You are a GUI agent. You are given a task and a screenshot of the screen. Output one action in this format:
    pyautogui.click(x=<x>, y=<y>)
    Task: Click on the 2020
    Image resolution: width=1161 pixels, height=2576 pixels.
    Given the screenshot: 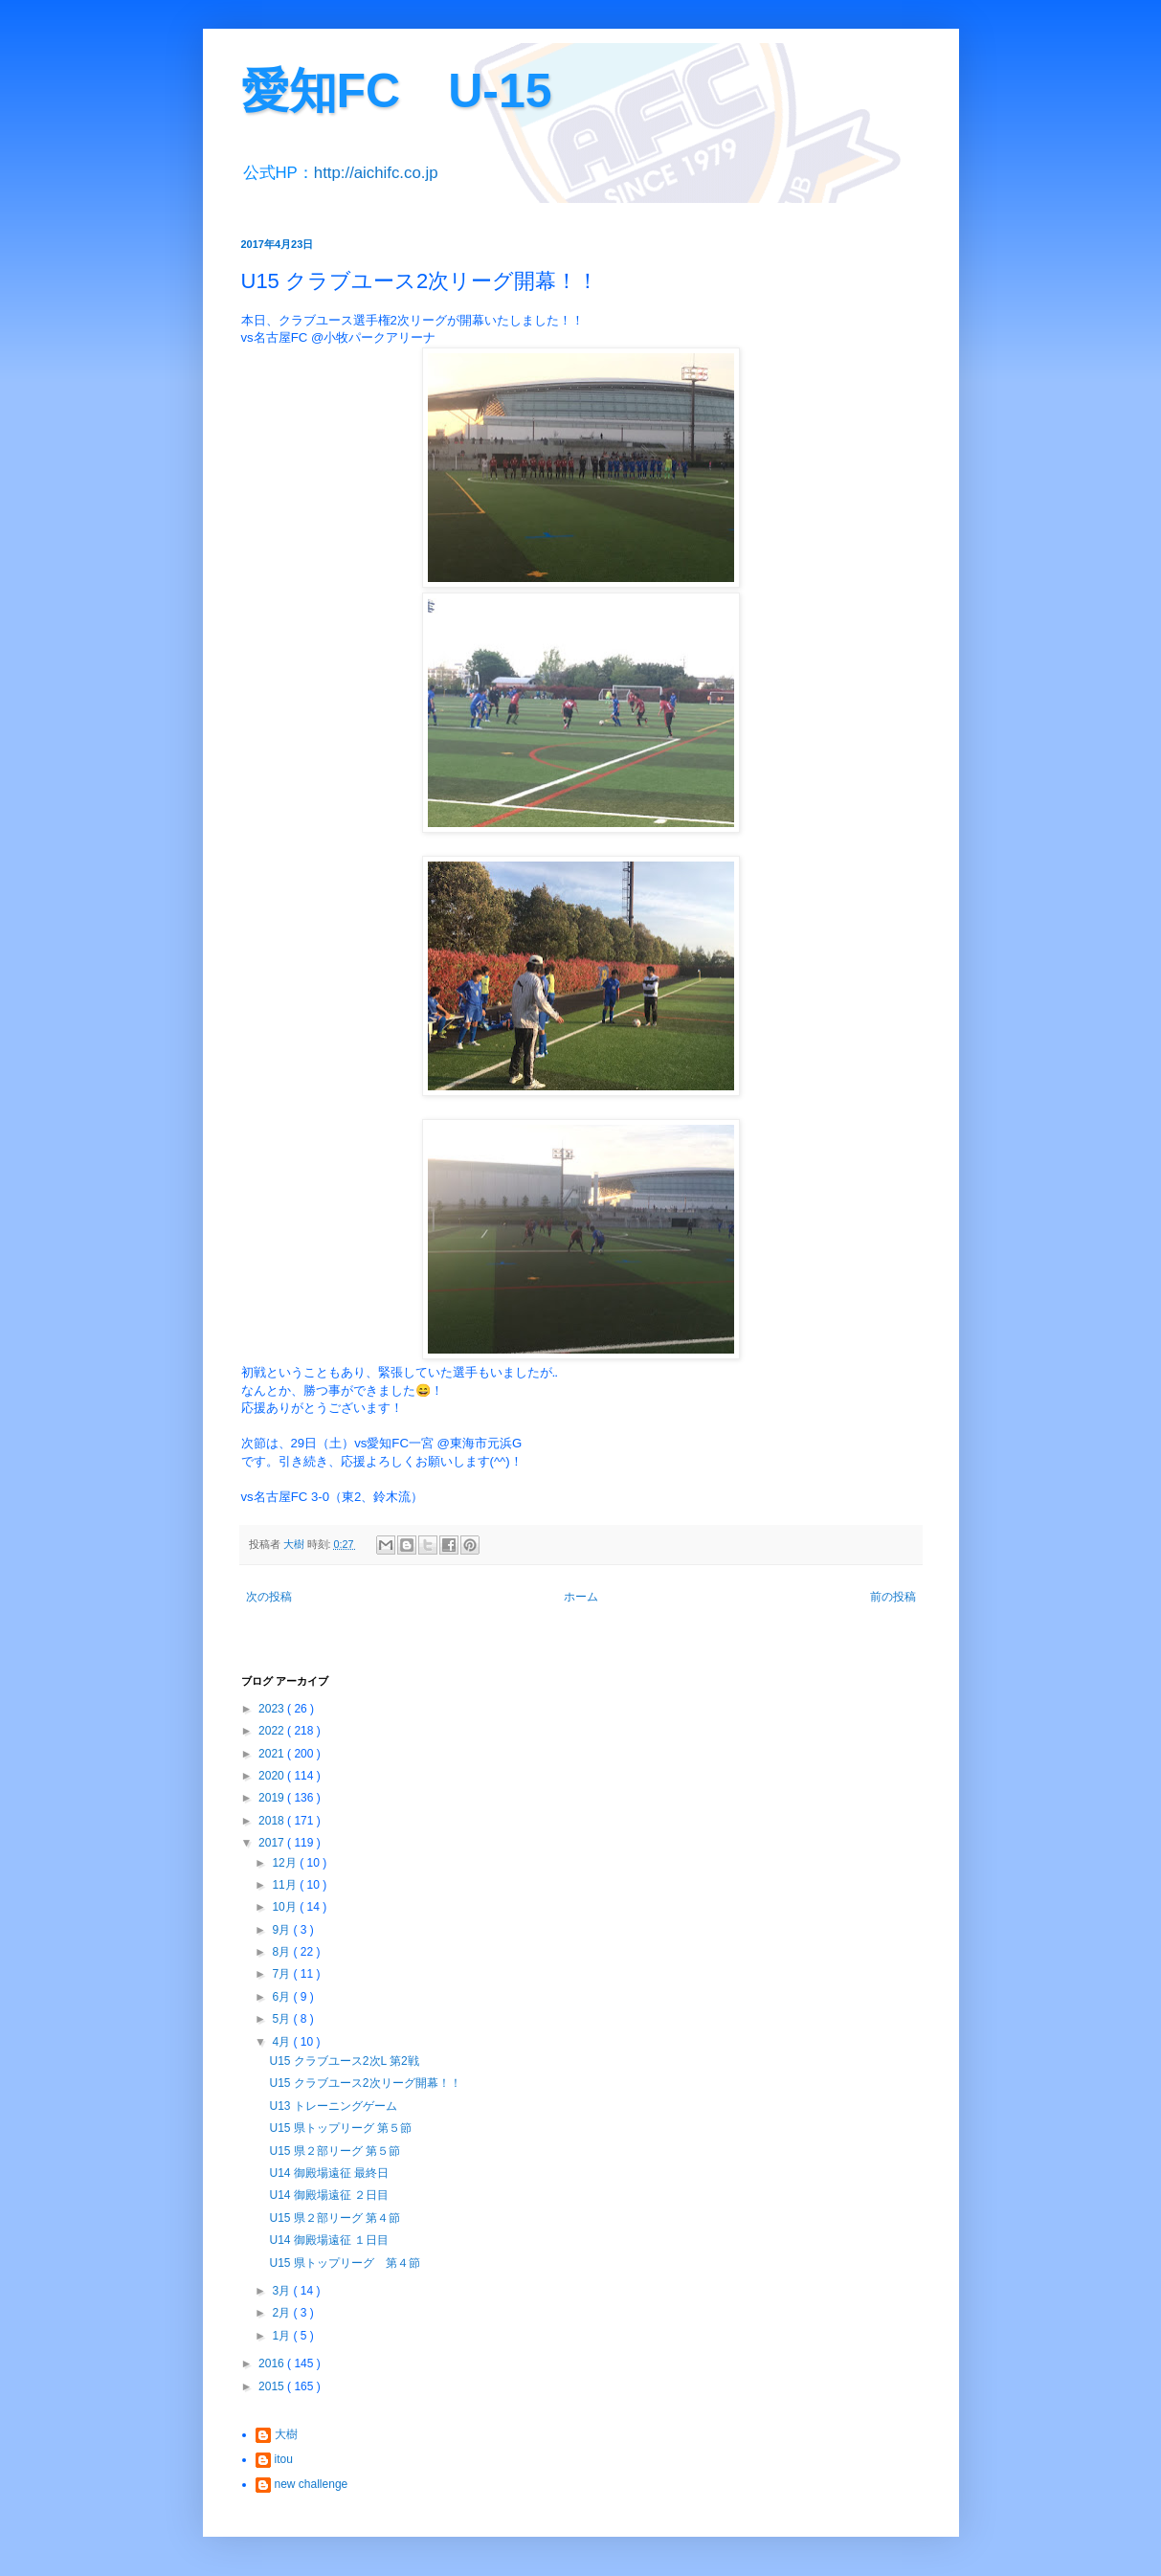 What is the action you would take?
    pyautogui.click(x=272, y=1775)
    